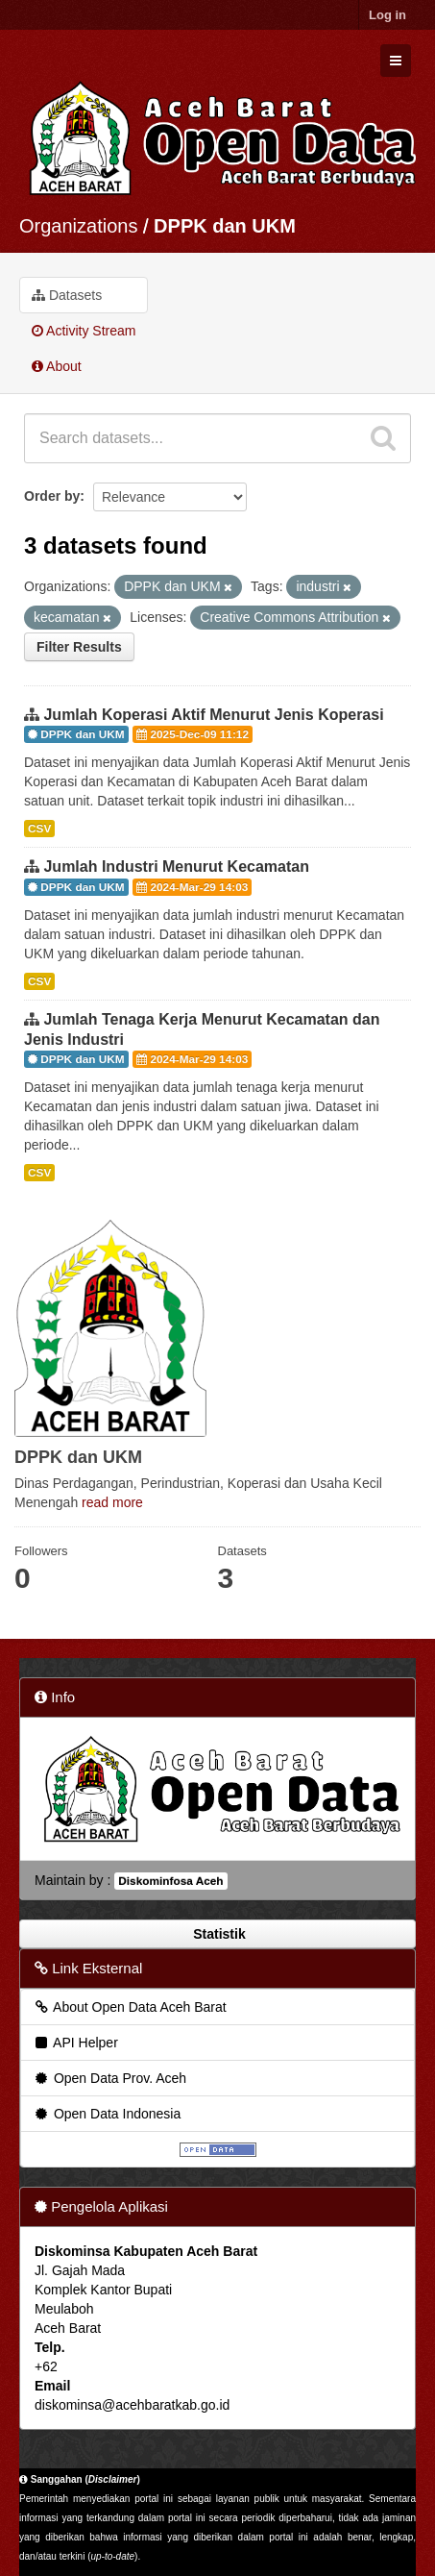  Describe the element at coordinates (67, 295) in the screenshot. I see `Datasets` at that location.